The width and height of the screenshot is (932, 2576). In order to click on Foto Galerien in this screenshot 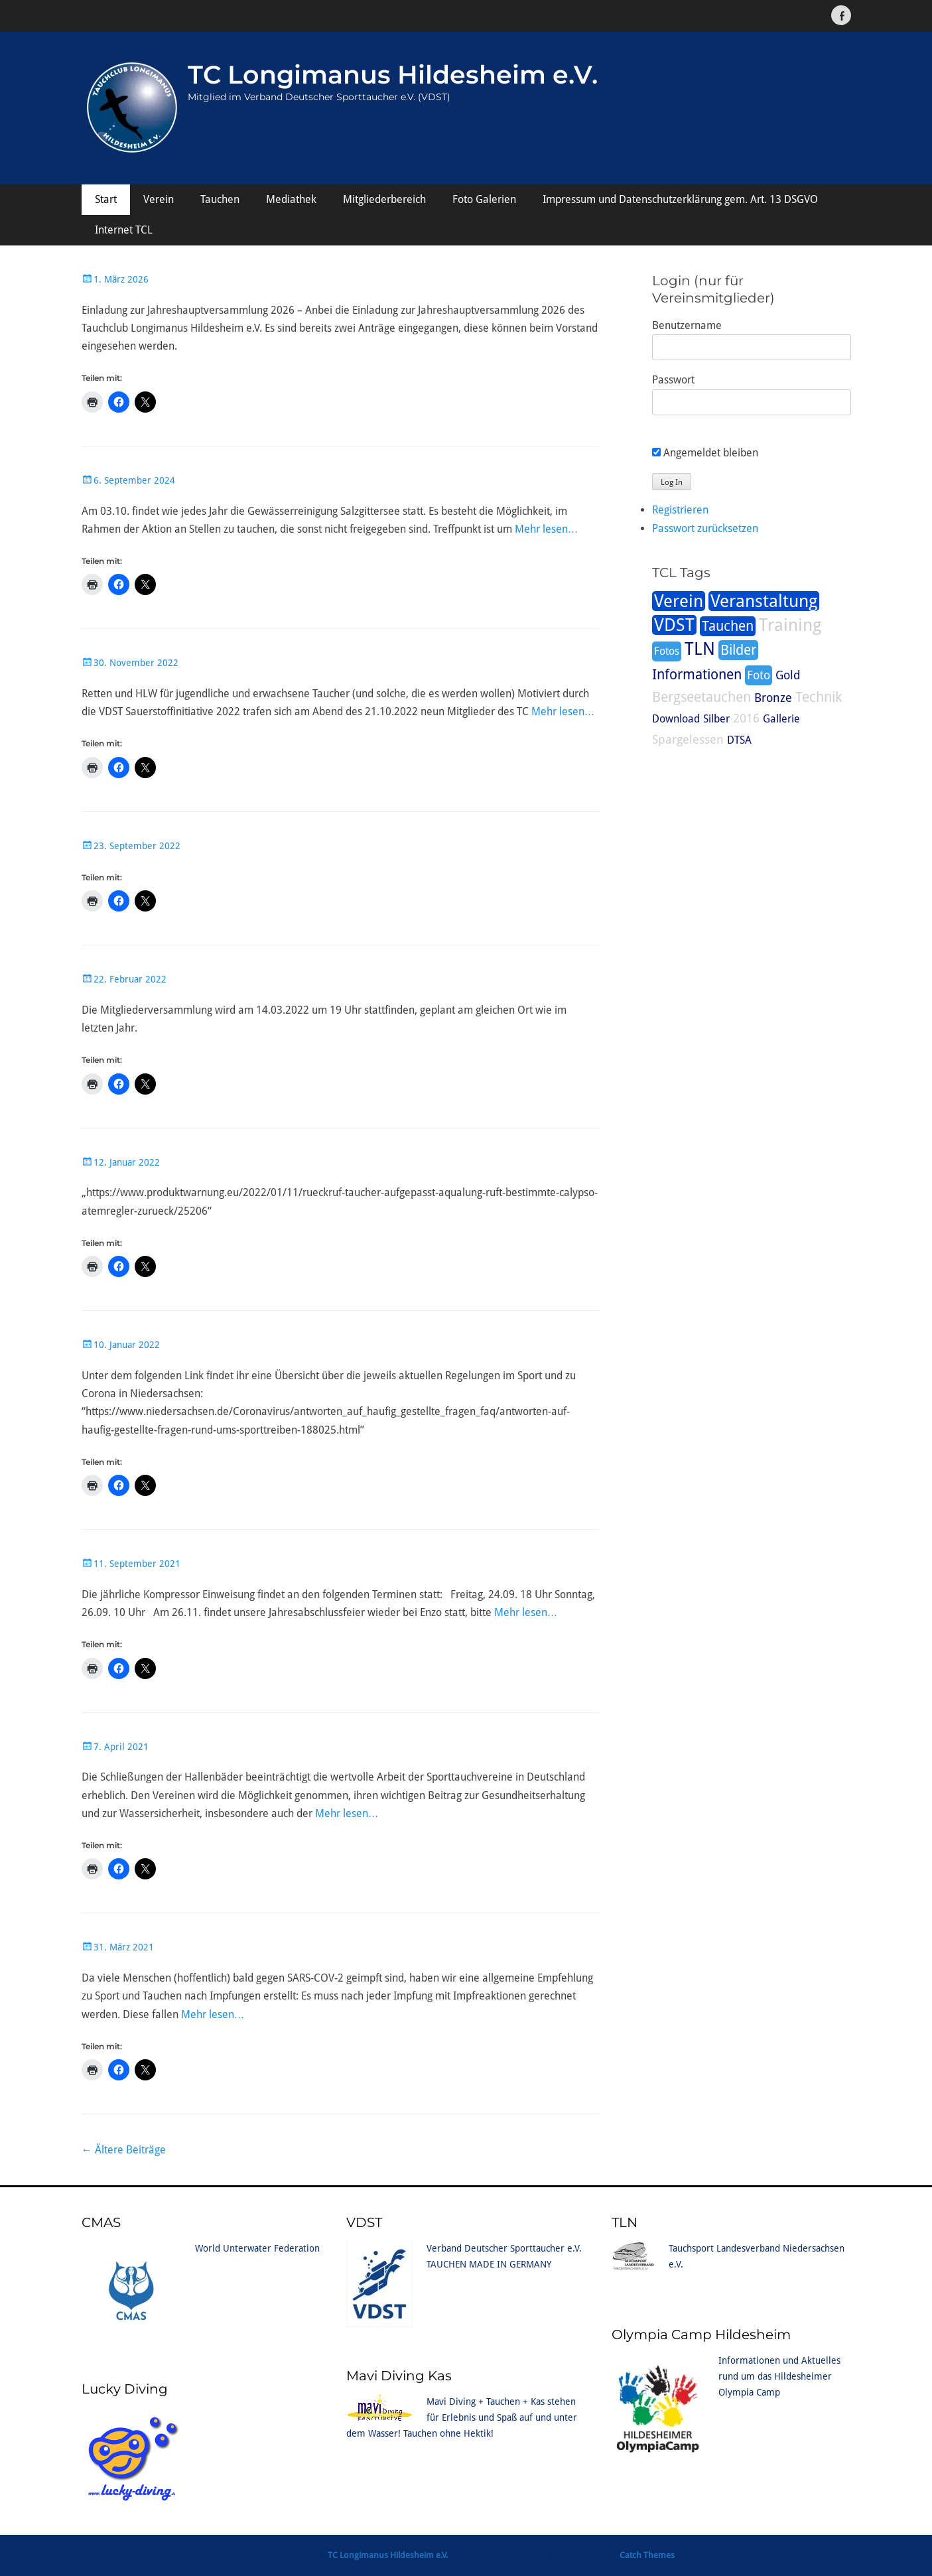, I will do `click(484, 199)`.